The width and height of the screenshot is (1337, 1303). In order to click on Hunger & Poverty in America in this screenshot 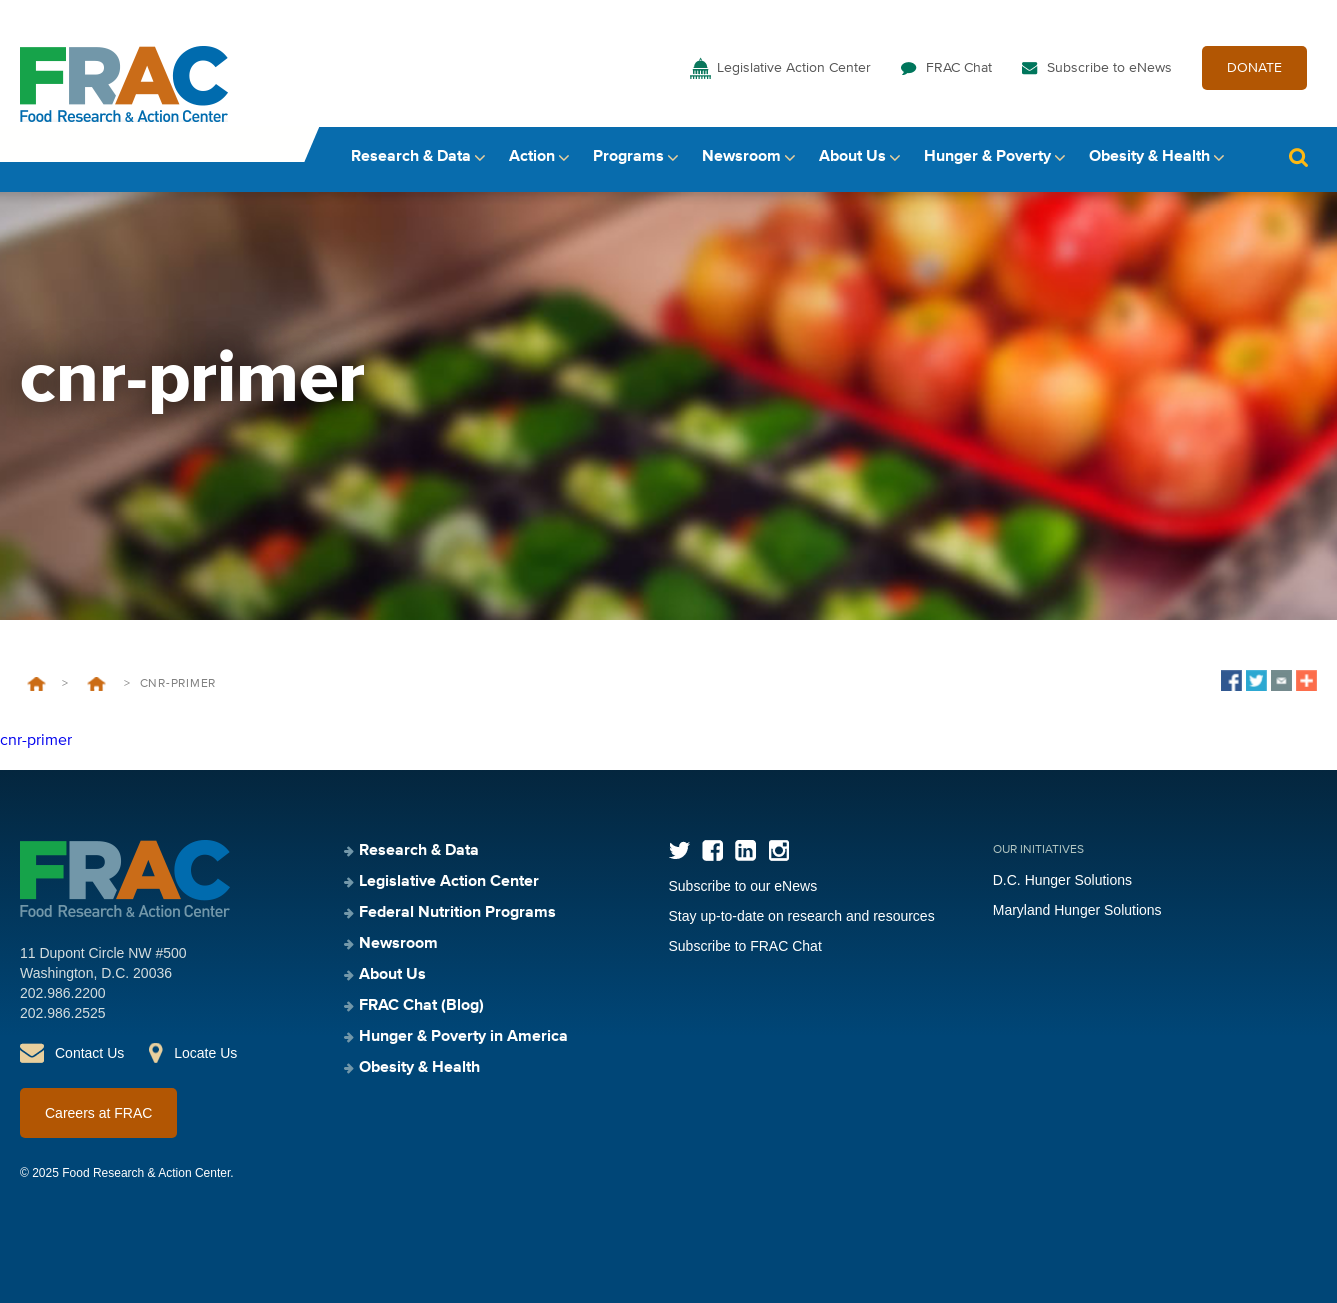, I will do `click(463, 1037)`.